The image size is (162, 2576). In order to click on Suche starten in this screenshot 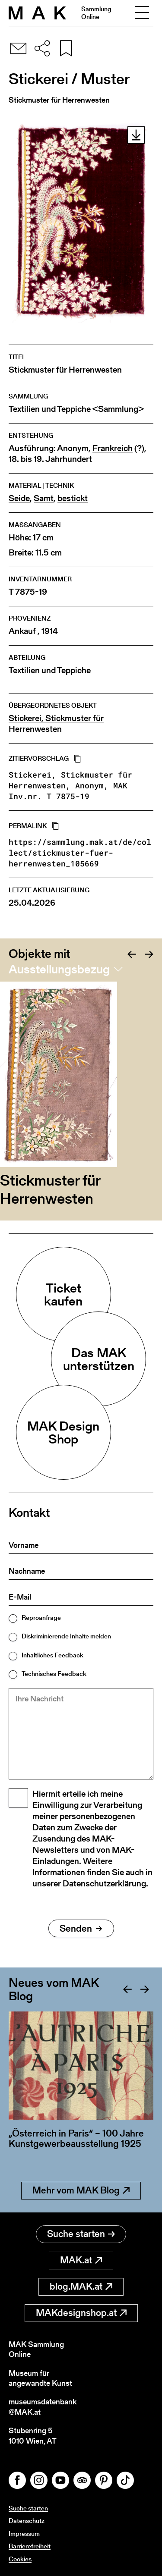, I will do `click(81, 2233)`.